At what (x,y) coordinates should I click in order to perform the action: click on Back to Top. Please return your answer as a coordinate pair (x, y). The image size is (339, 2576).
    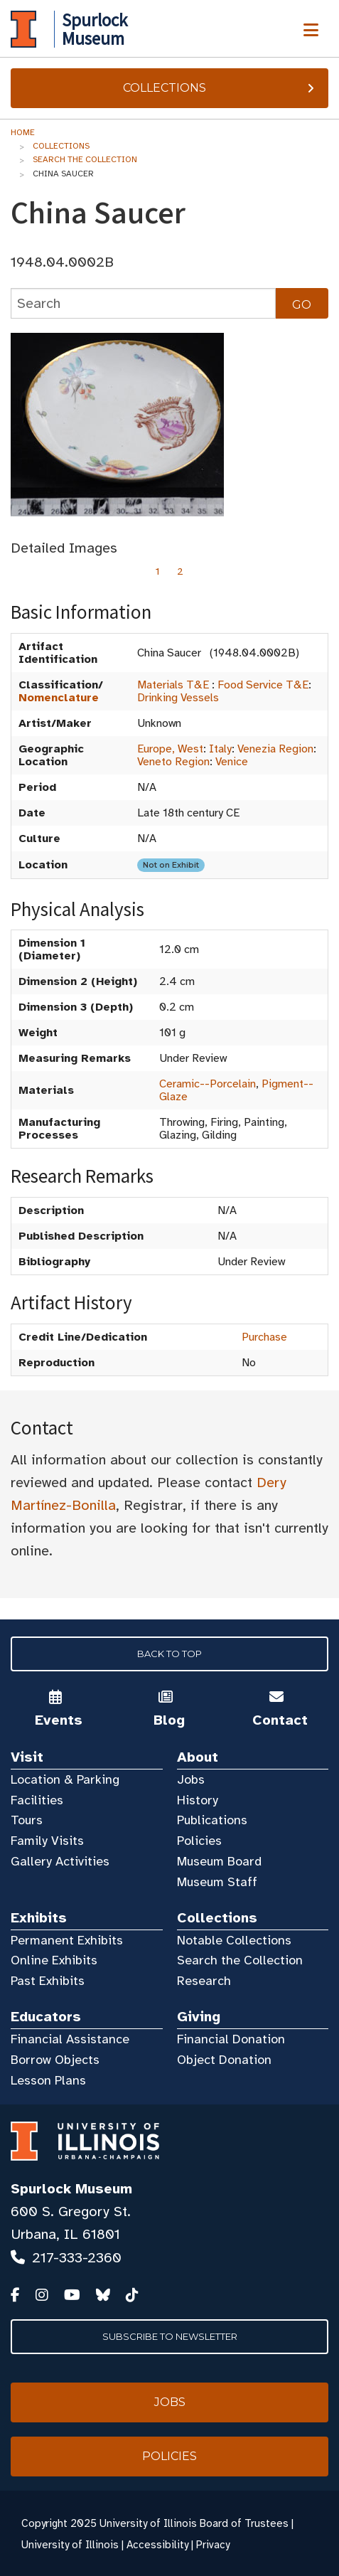
    Looking at the image, I should click on (169, 1653).